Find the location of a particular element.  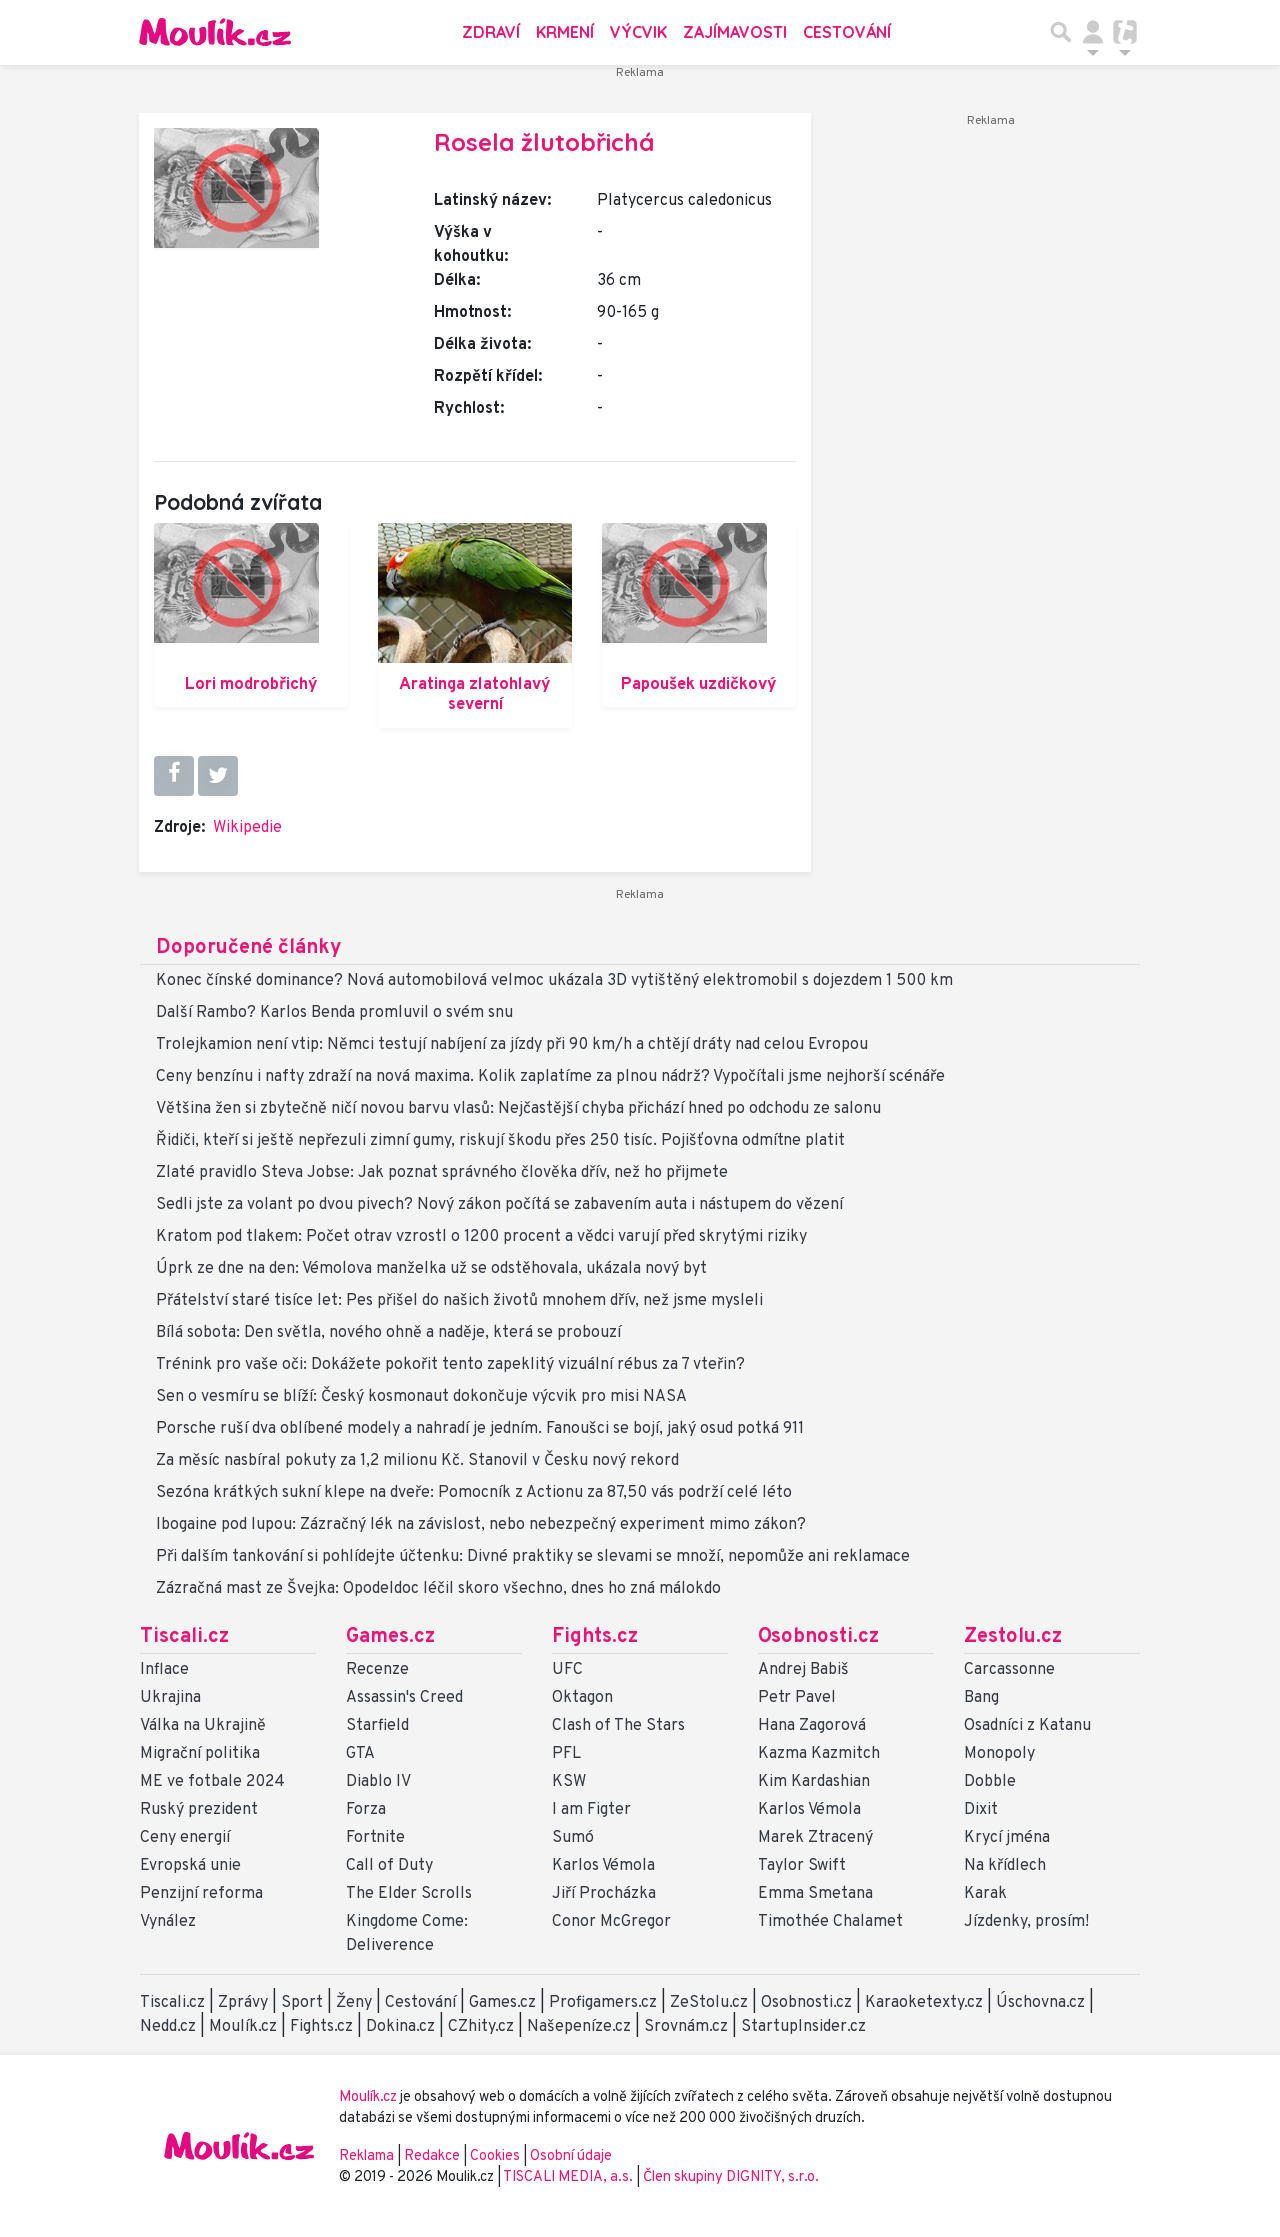

I am Figter is located at coordinates (591, 1810).